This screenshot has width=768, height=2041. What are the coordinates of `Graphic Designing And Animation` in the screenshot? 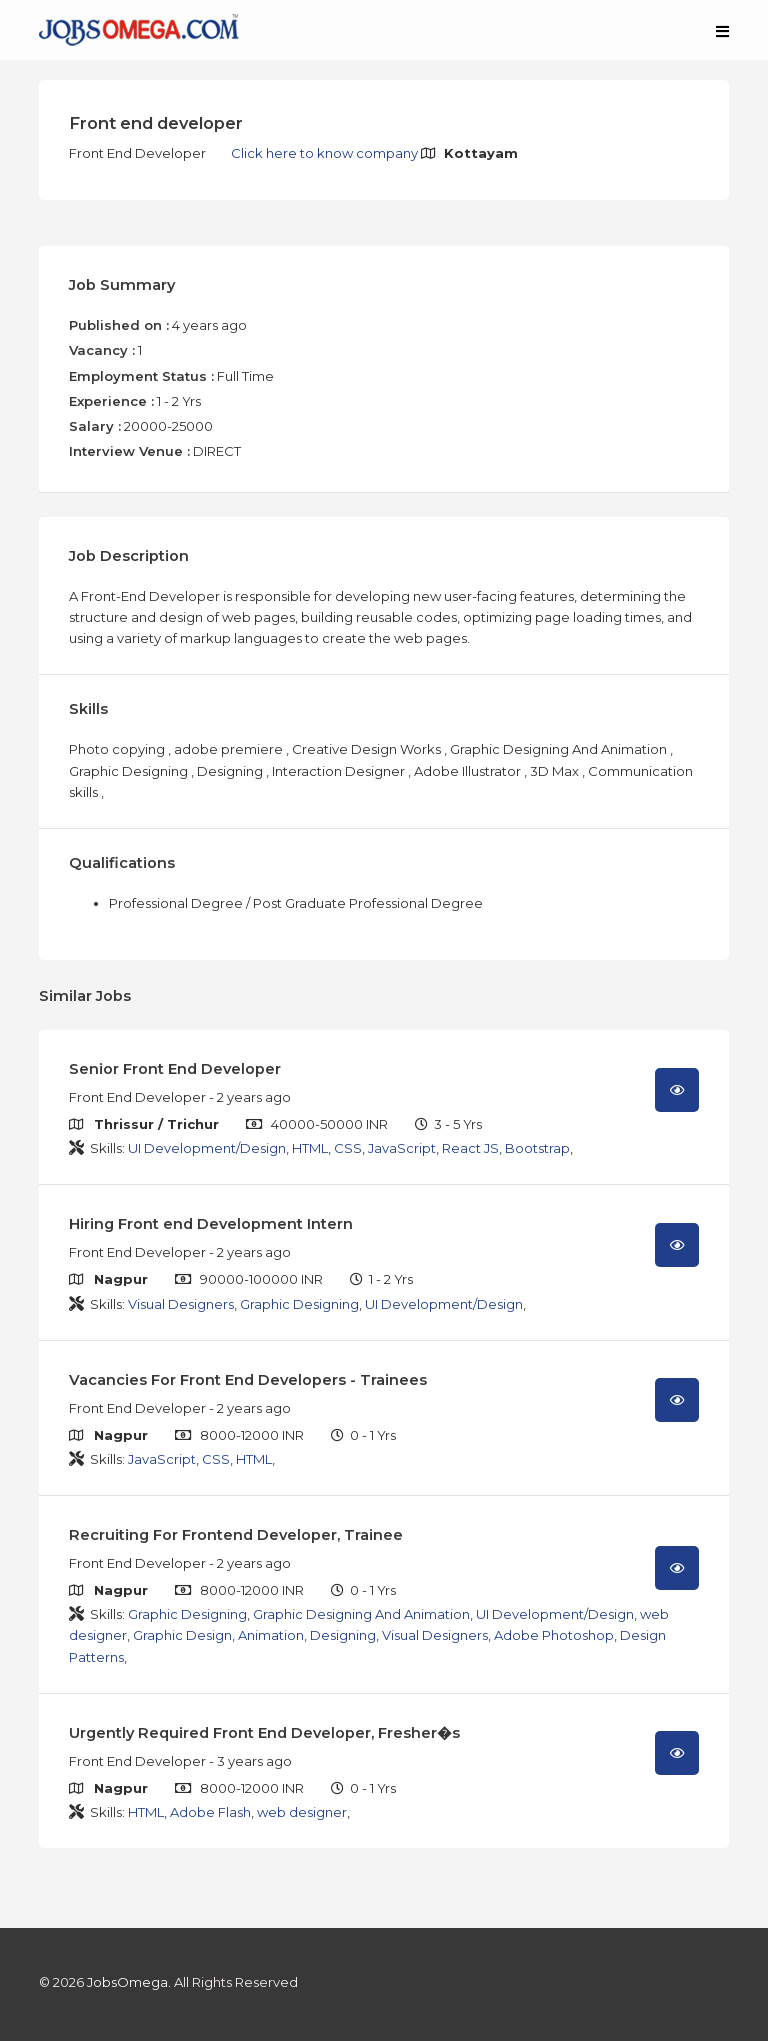 It's located at (361, 1614).